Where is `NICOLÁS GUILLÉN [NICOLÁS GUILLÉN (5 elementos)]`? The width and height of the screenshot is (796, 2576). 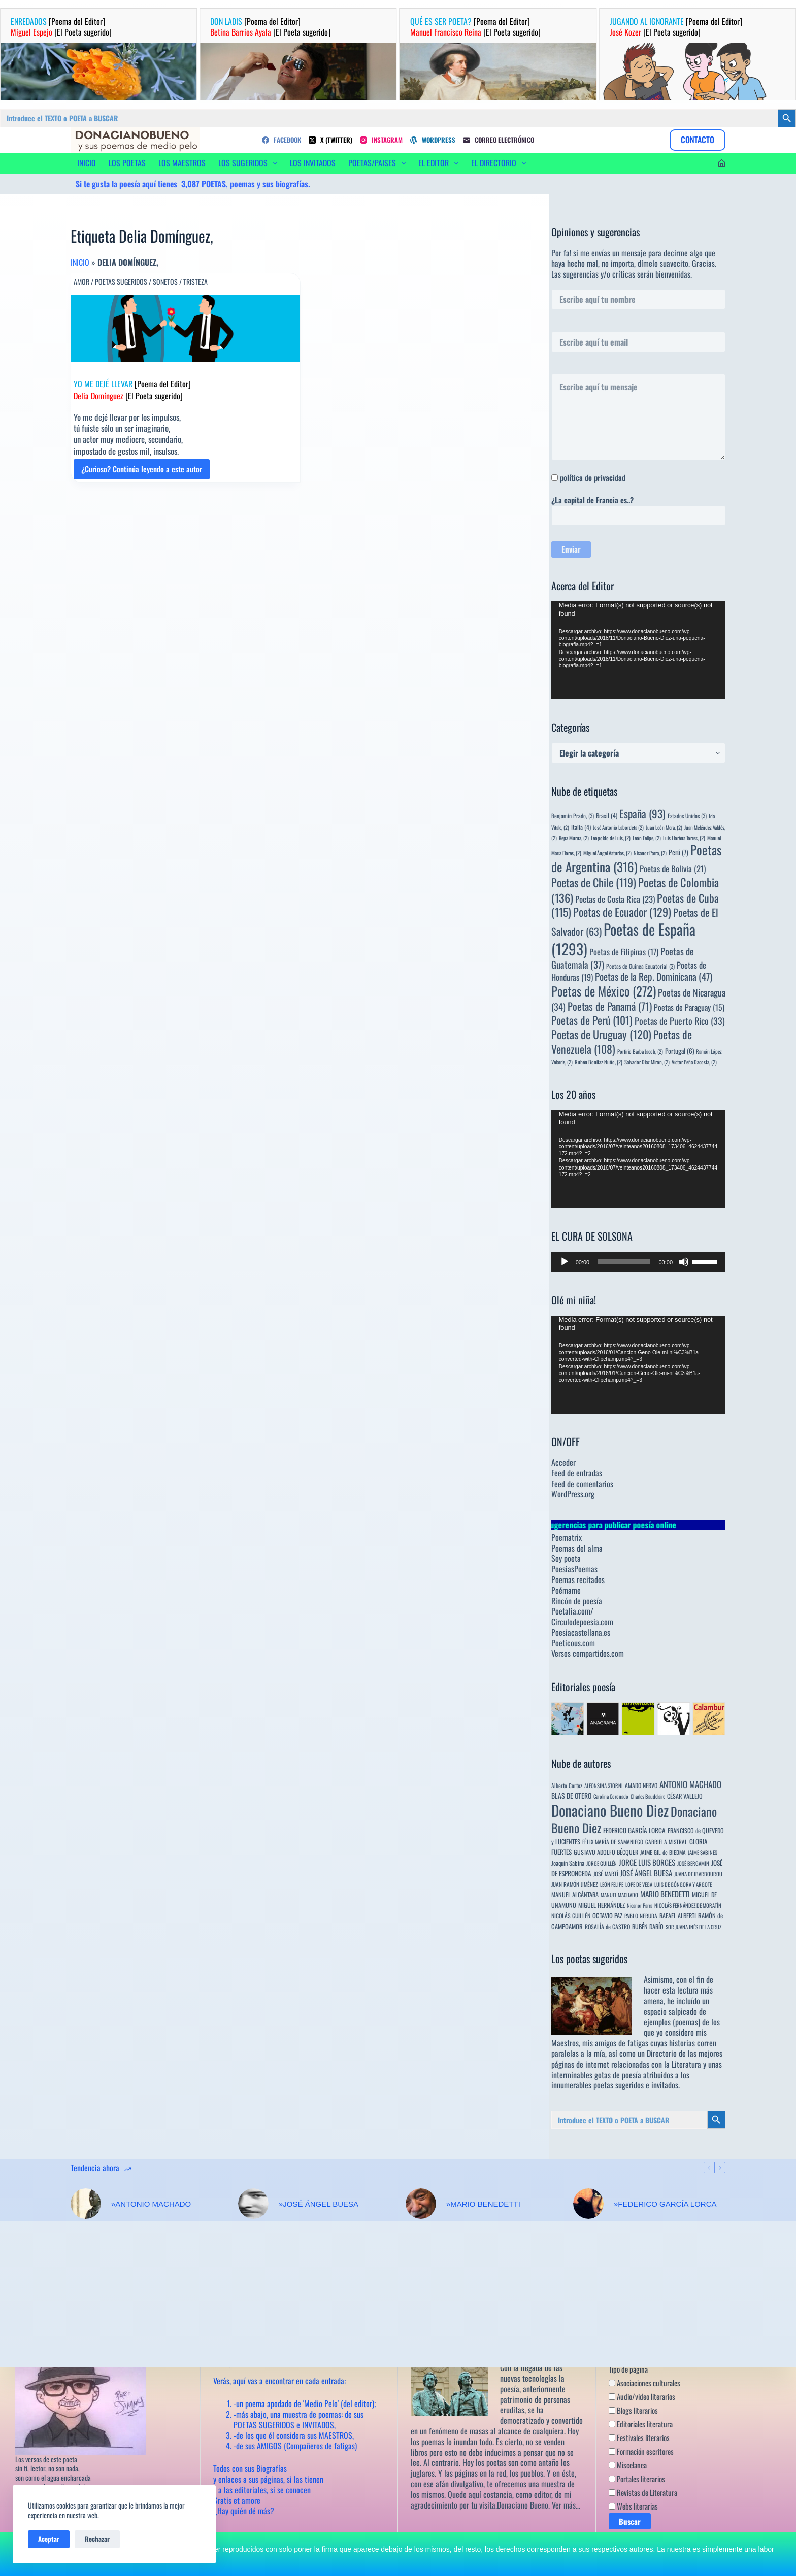 NICOLÁS GUILLÉN [NICOLÁS GUILLÉN (5 elementos)] is located at coordinates (570, 1915).